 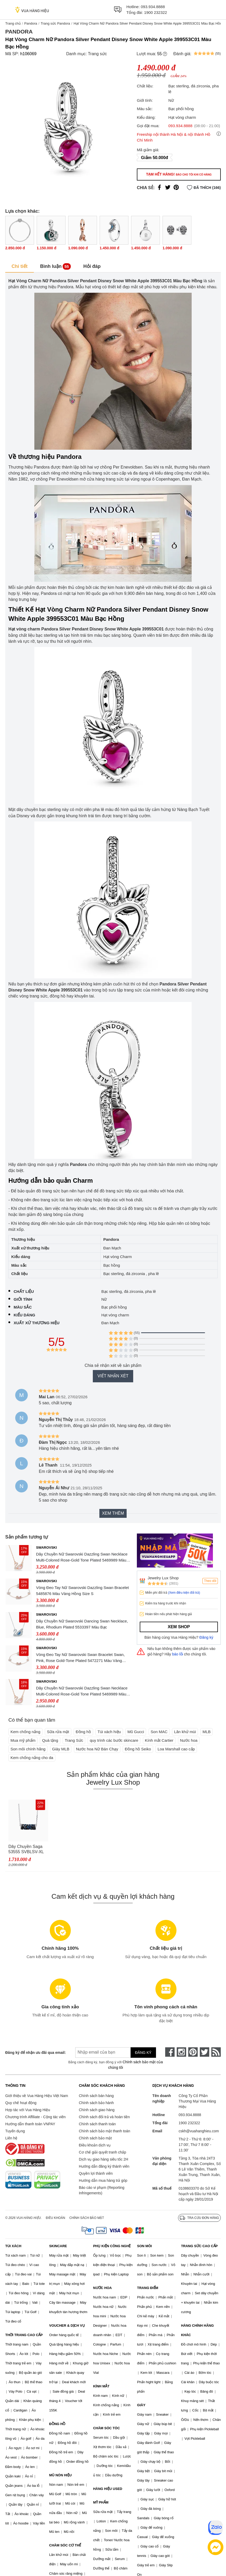 What do you see at coordinates (60, 2475) in the screenshot?
I see `MŨ NÓN HIỆU` at bounding box center [60, 2475].